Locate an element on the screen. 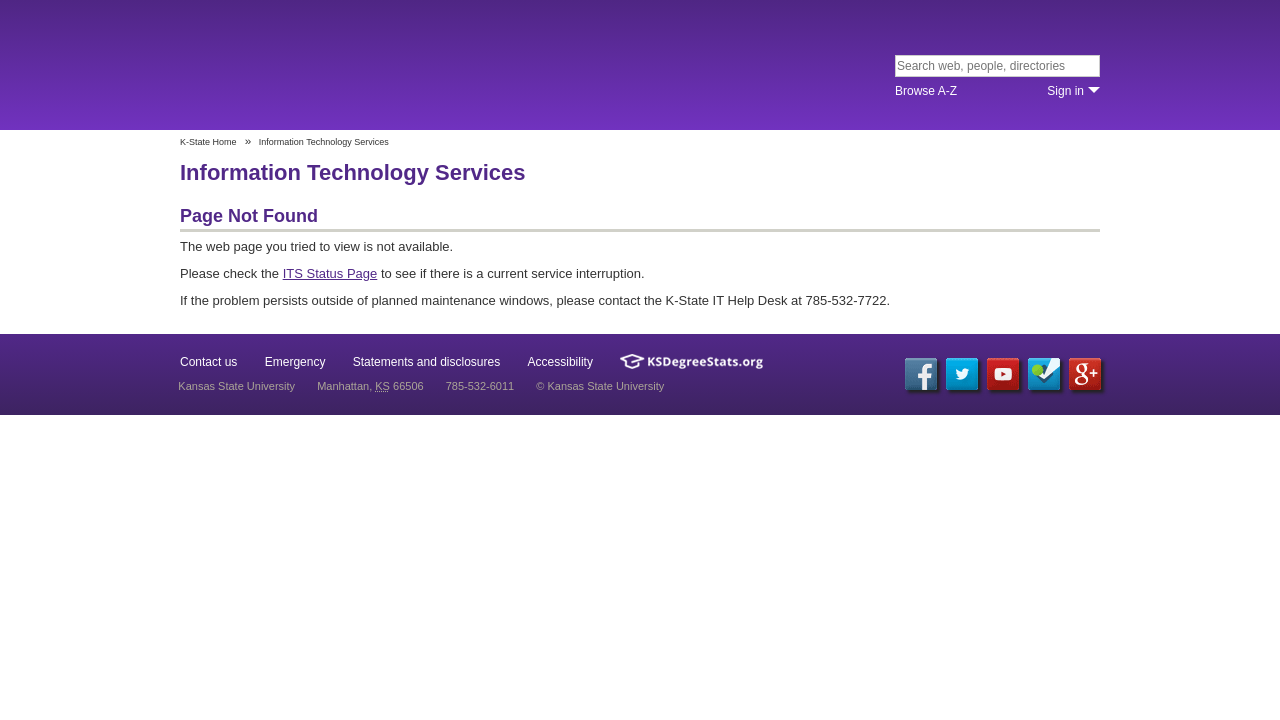  ITS Status Page is located at coordinates (330, 273).